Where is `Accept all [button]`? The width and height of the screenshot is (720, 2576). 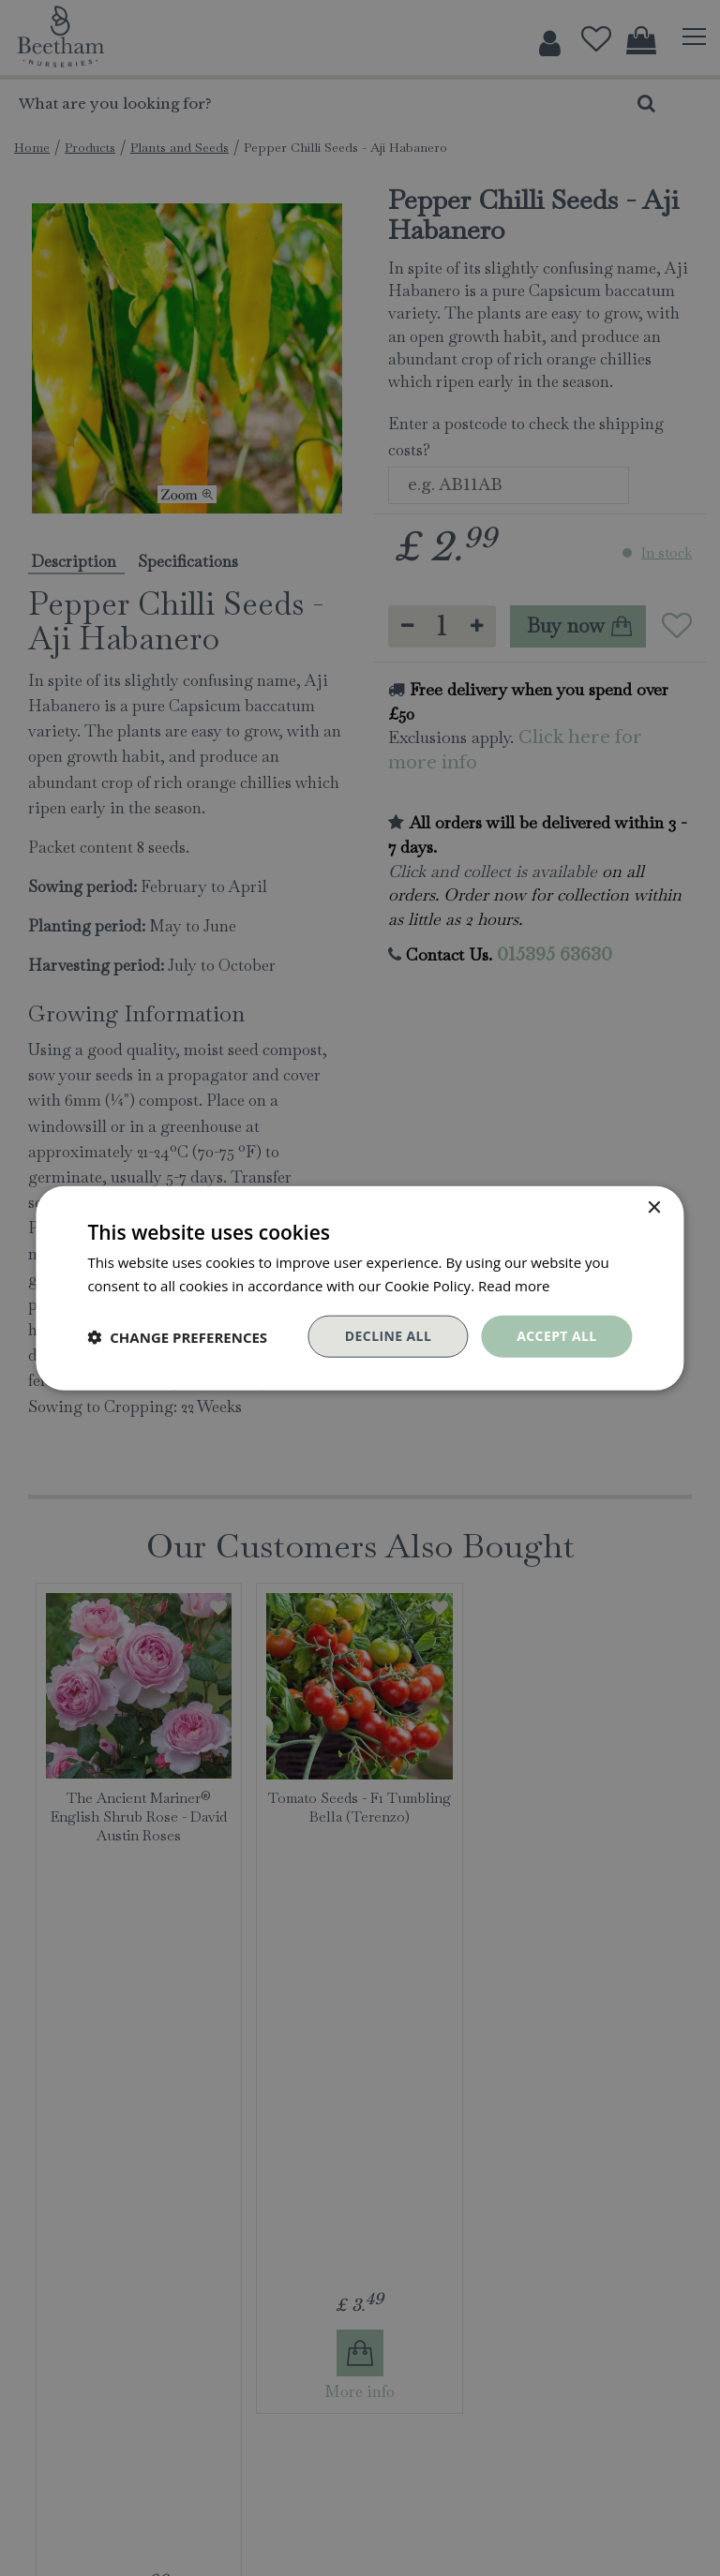
Accept all [button] is located at coordinates (556, 1336).